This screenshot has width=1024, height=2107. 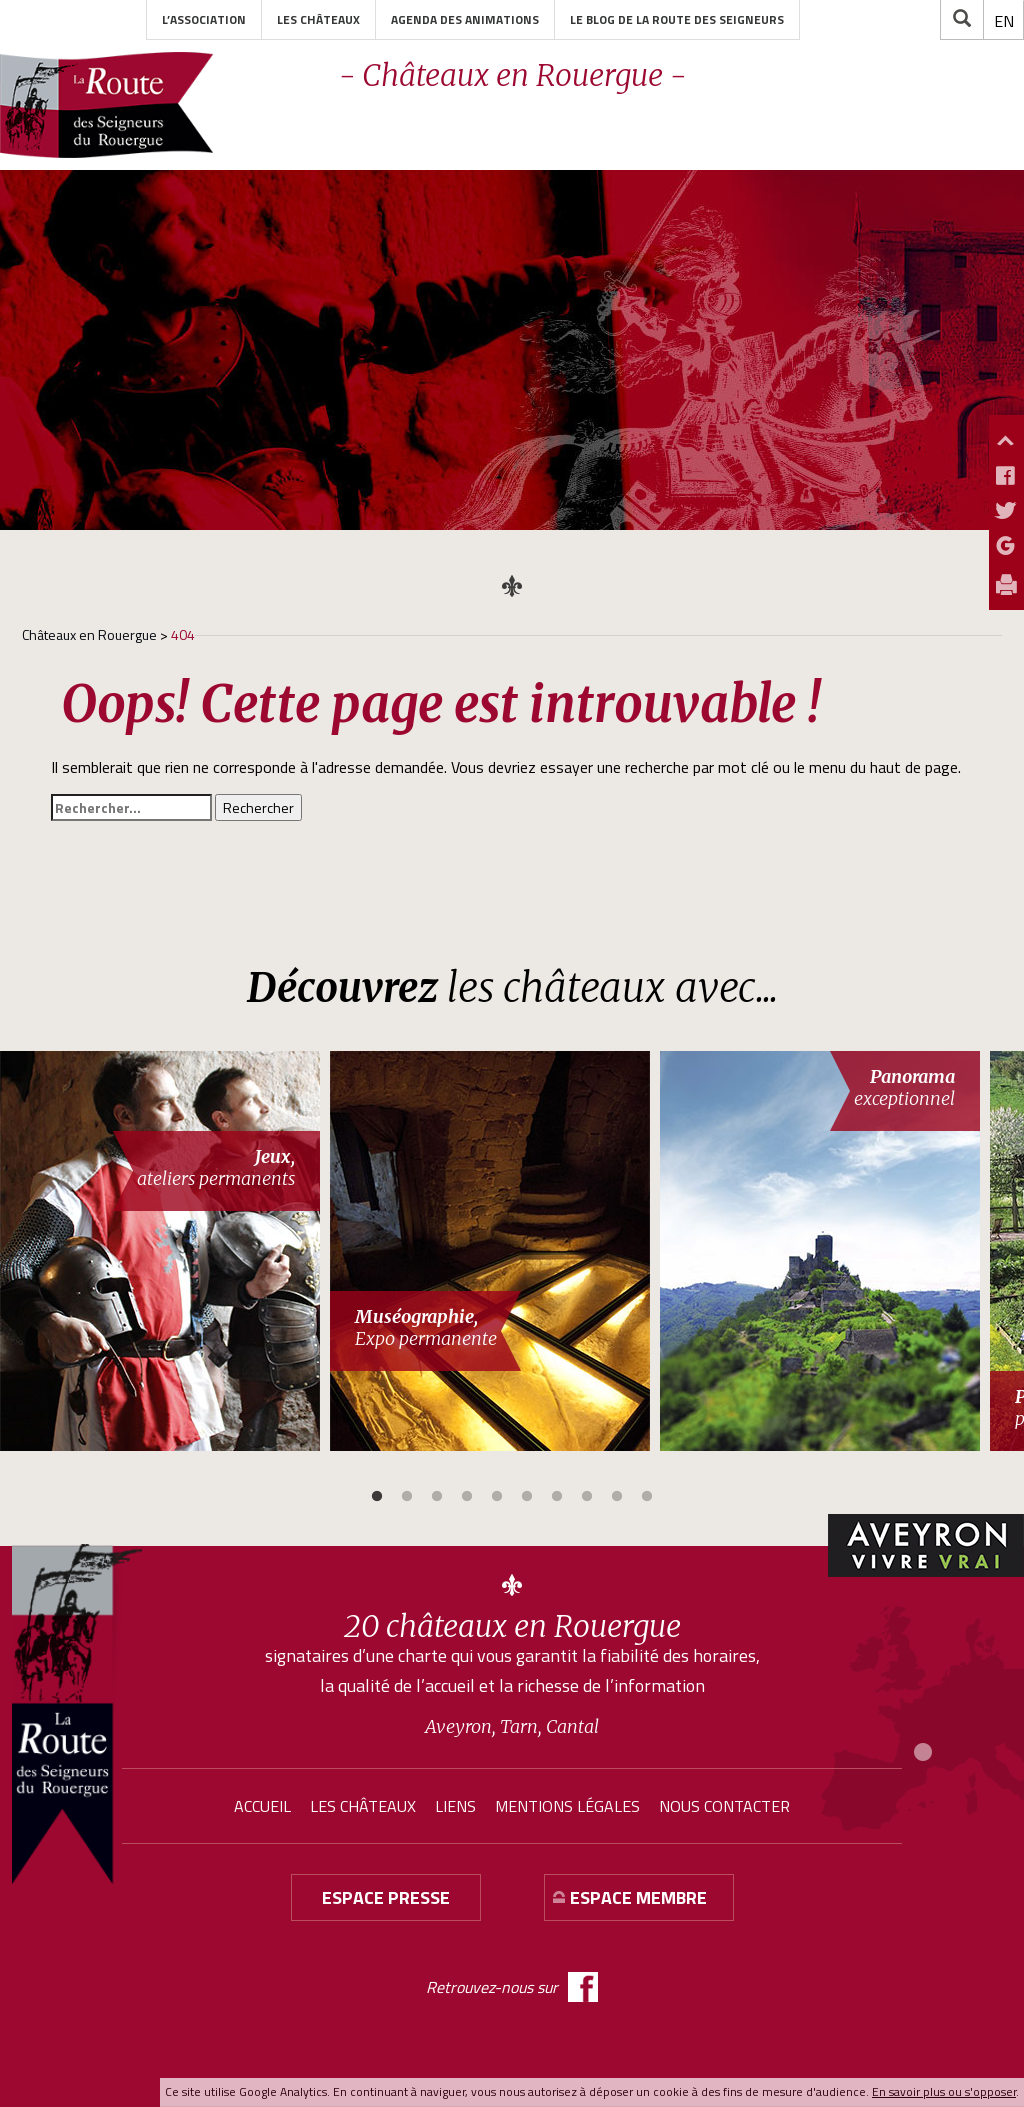 I want to click on Le blog de la Route des Seigneurs, so click(x=677, y=19).